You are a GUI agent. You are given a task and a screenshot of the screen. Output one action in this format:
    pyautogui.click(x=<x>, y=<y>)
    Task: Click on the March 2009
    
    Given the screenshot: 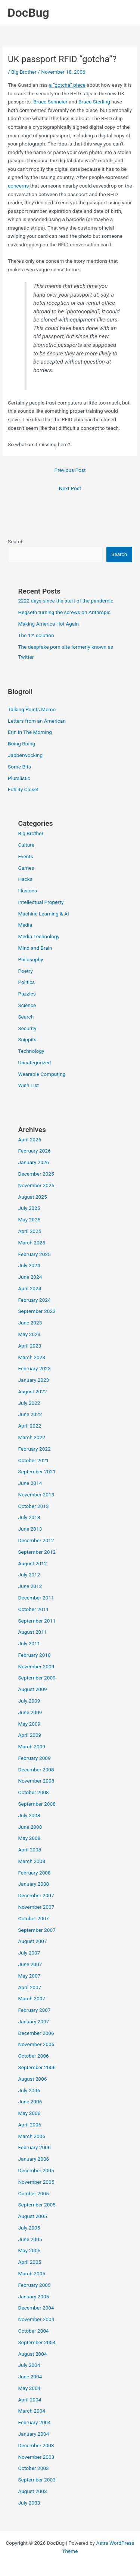 What is the action you would take?
    pyautogui.click(x=31, y=1746)
    